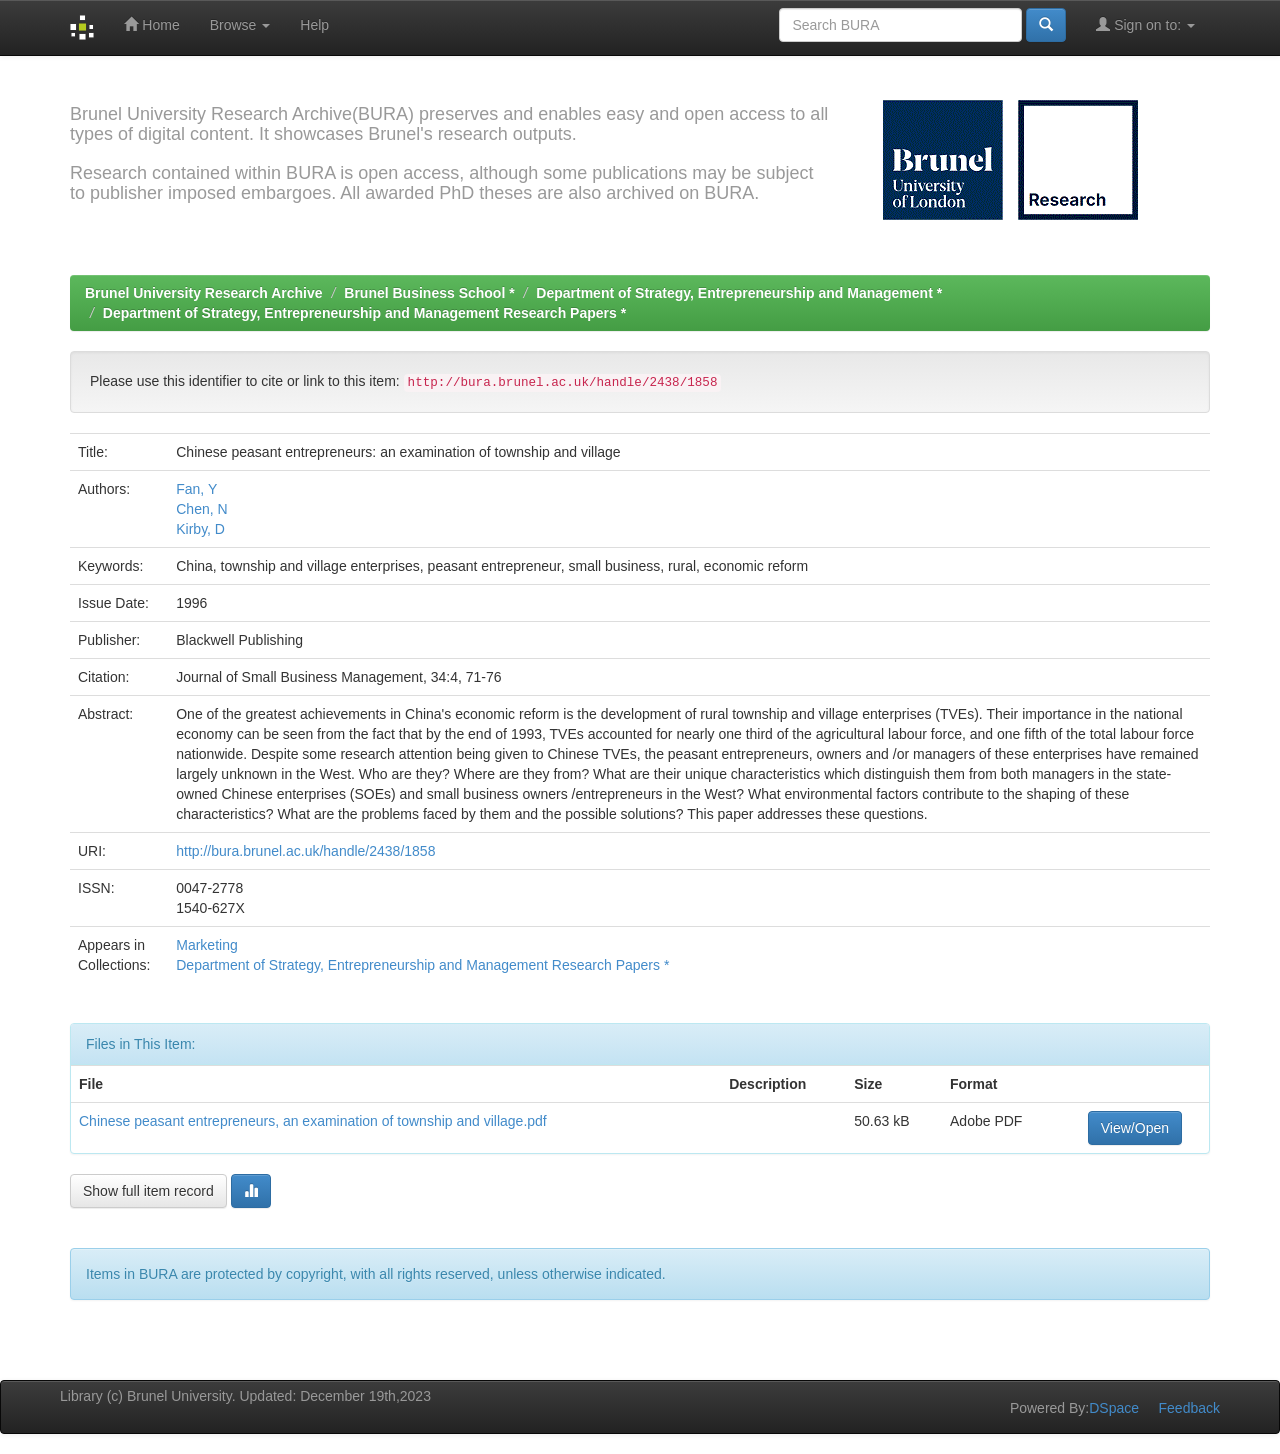 The width and height of the screenshot is (1280, 1454). What do you see at coordinates (1135, 1128) in the screenshot?
I see `View/Open` at bounding box center [1135, 1128].